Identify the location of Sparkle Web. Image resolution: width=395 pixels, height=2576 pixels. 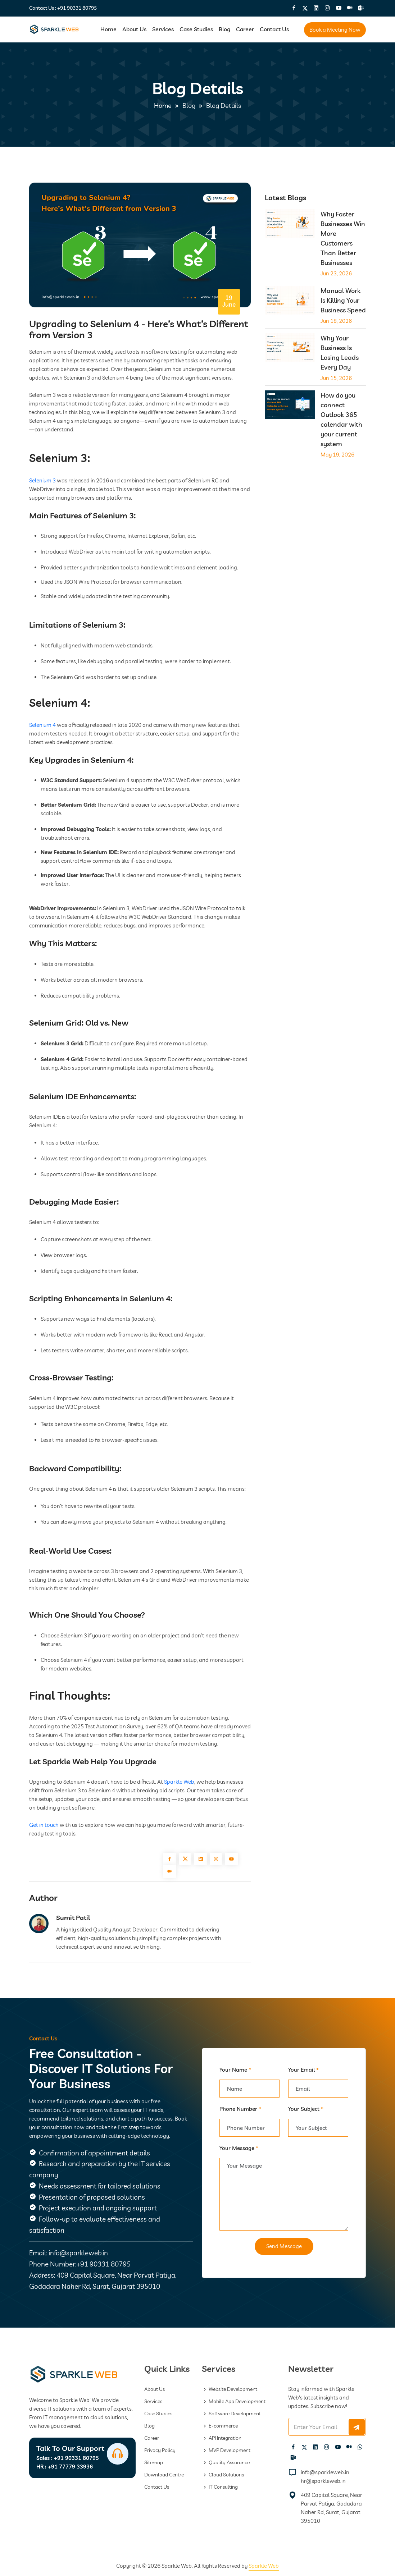
(179, 1781).